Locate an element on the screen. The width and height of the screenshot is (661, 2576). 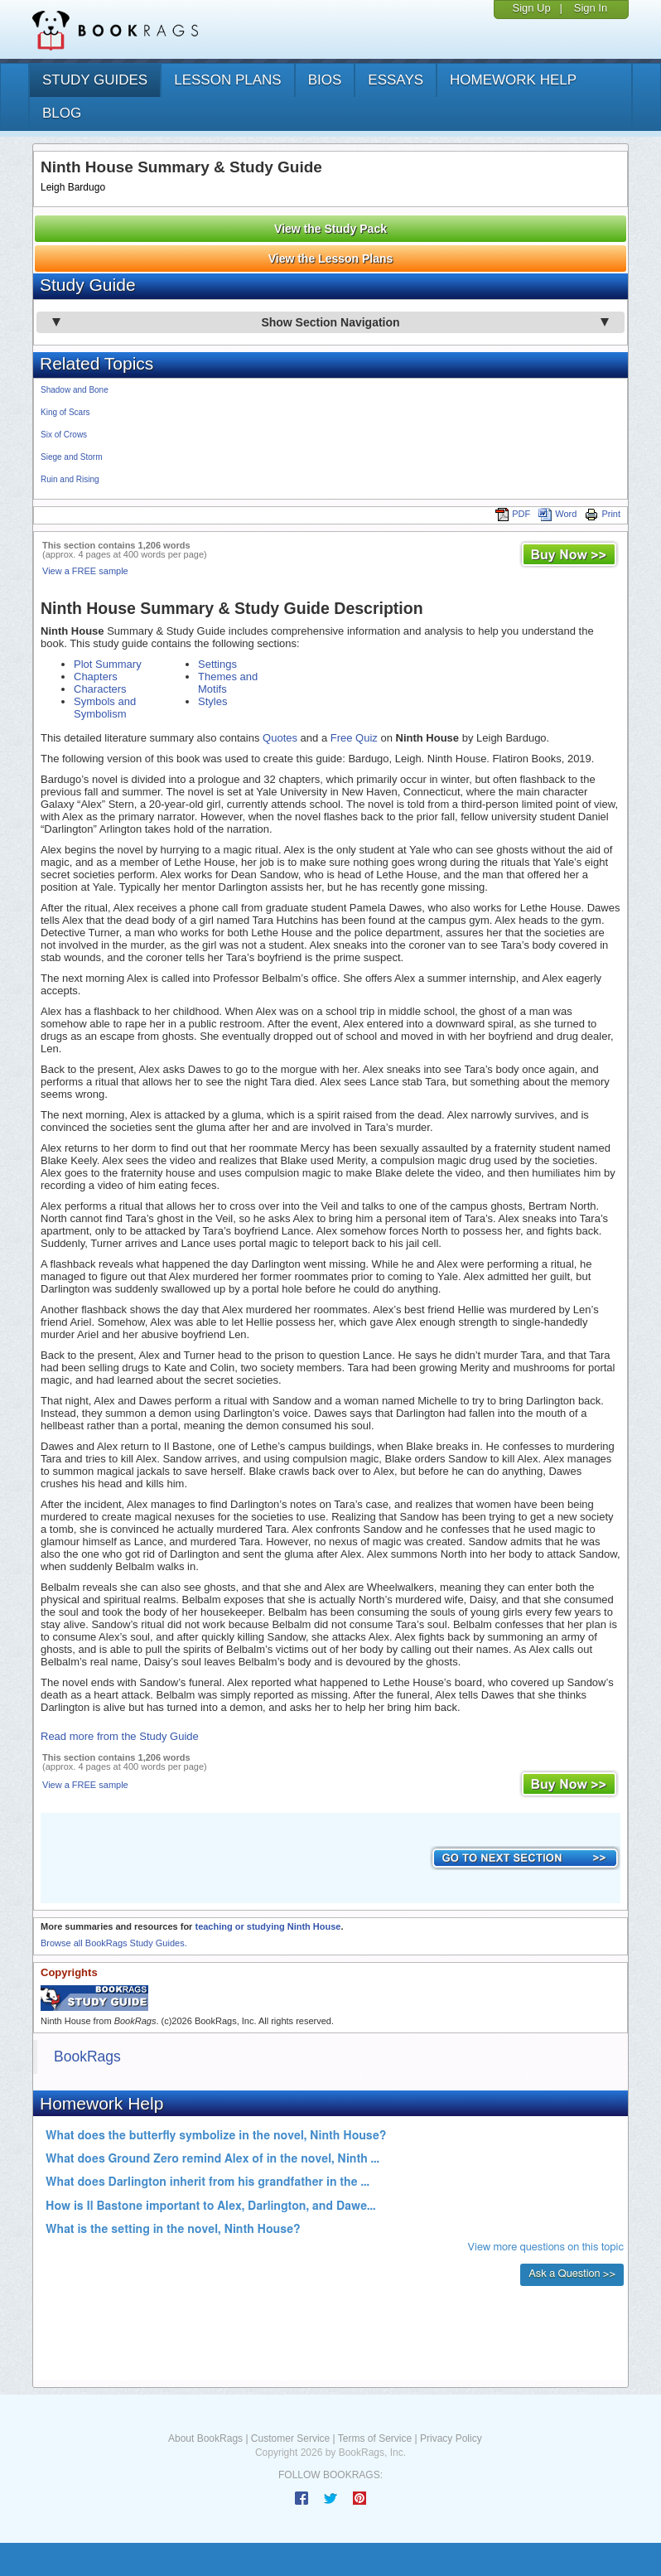
Plot Summary is located at coordinates (108, 664).